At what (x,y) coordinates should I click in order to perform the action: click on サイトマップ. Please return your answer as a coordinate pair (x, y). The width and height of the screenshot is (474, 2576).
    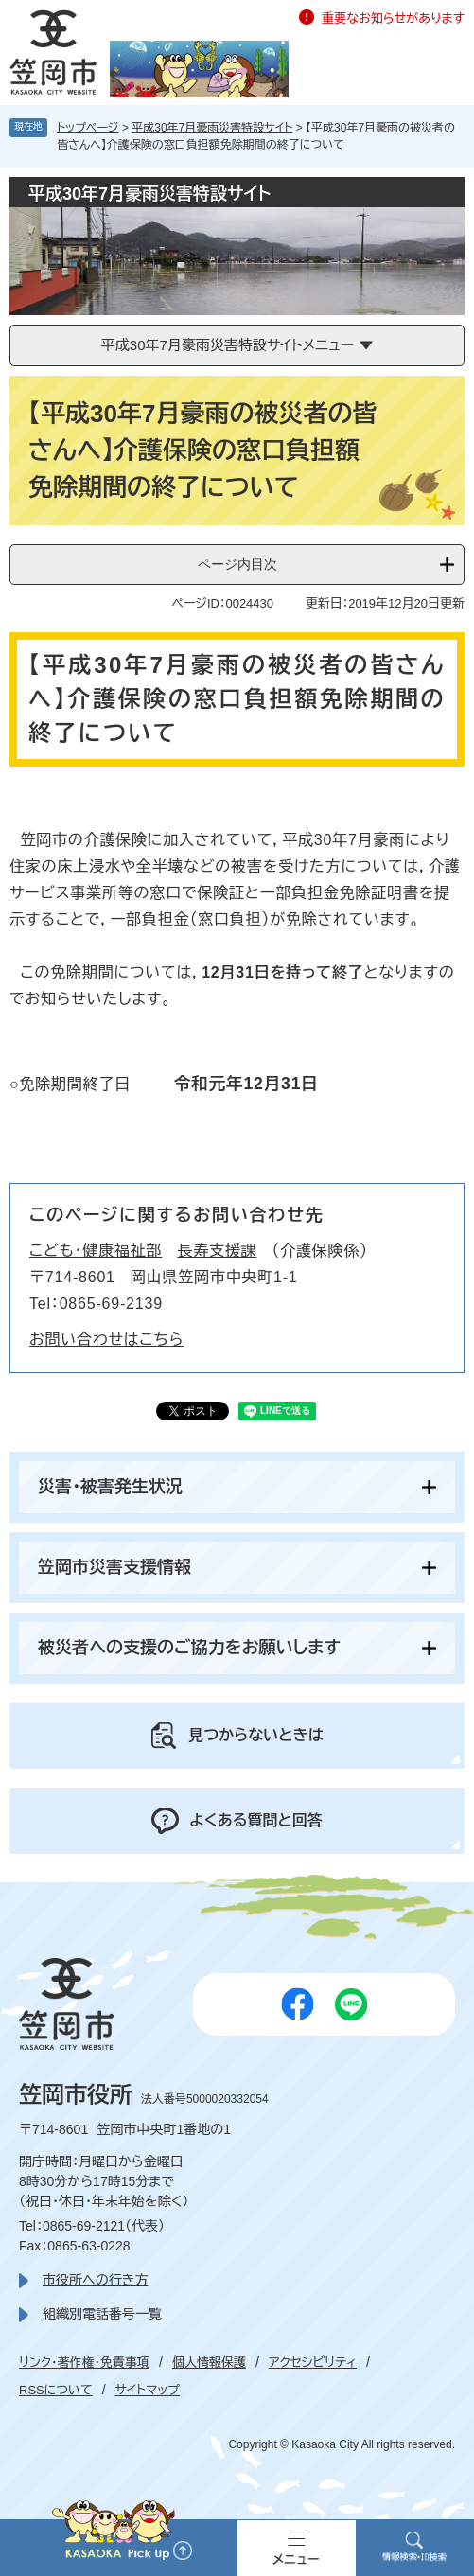
    Looking at the image, I should click on (147, 2390).